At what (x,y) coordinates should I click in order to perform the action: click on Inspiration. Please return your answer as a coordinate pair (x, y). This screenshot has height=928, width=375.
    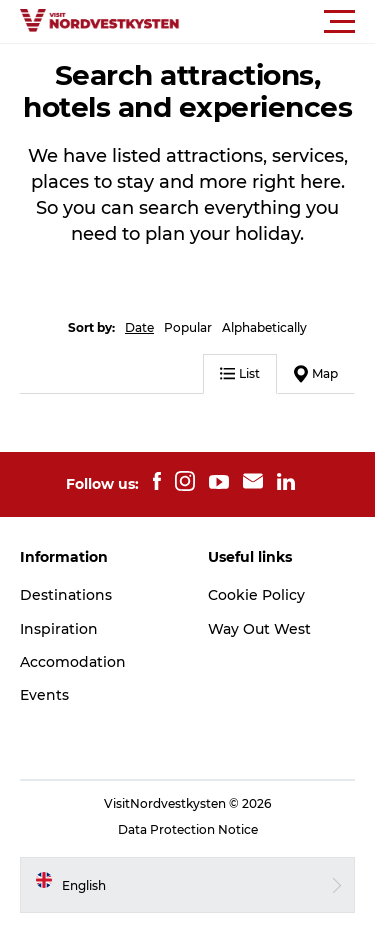
    Looking at the image, I should click on (59, 629).